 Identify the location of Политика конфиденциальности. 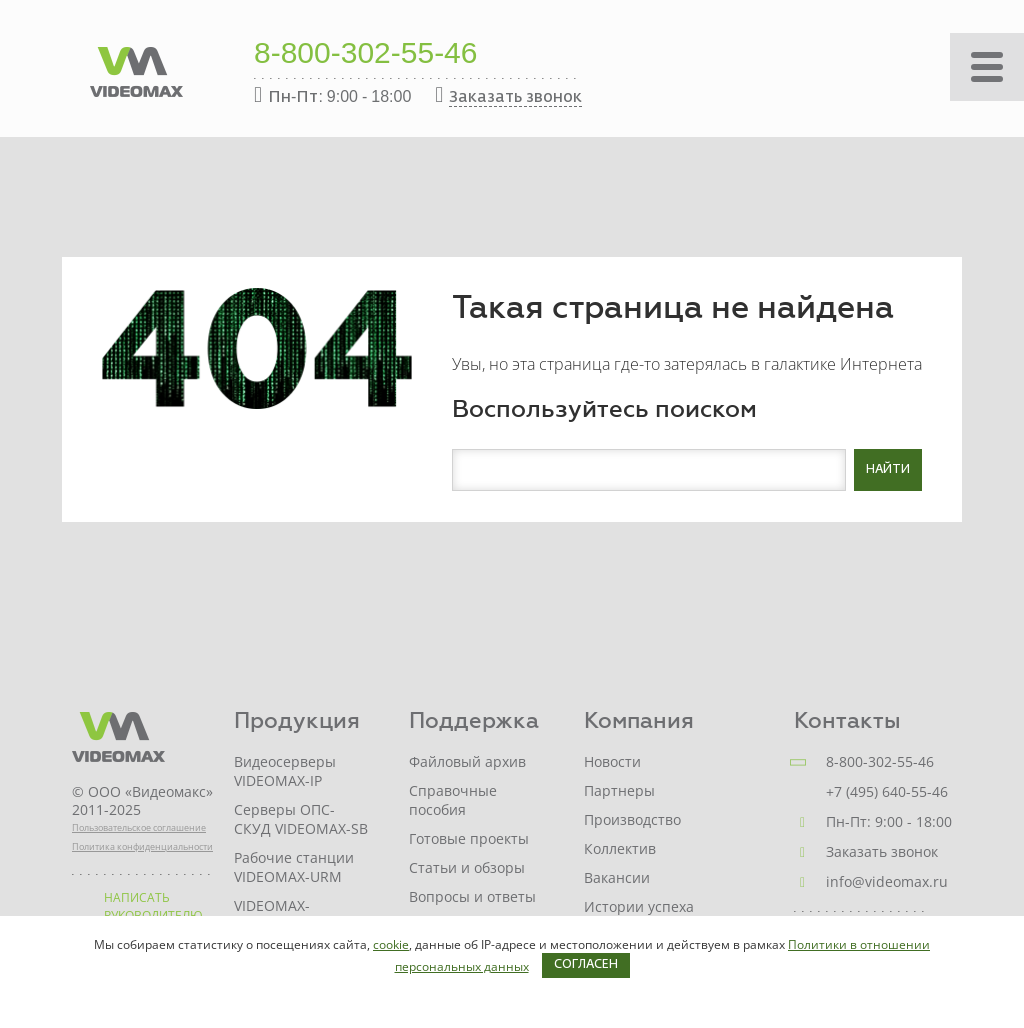
(142, 846).